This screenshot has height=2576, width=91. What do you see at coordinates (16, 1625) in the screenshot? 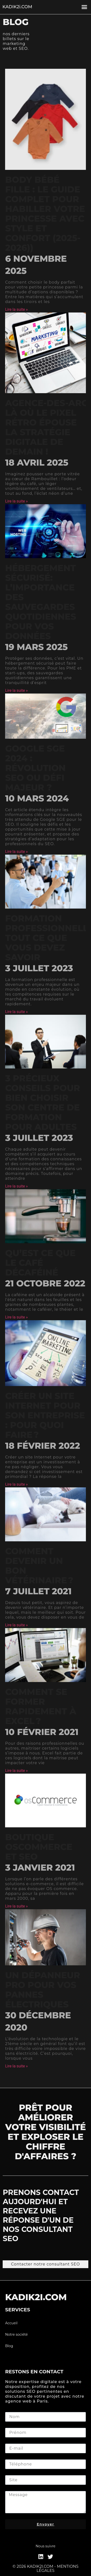
I see `Lire la suite » [En savoir plus sur Comment devenir un bon vétérinaire ?]` at bounding box center [16, 1625].